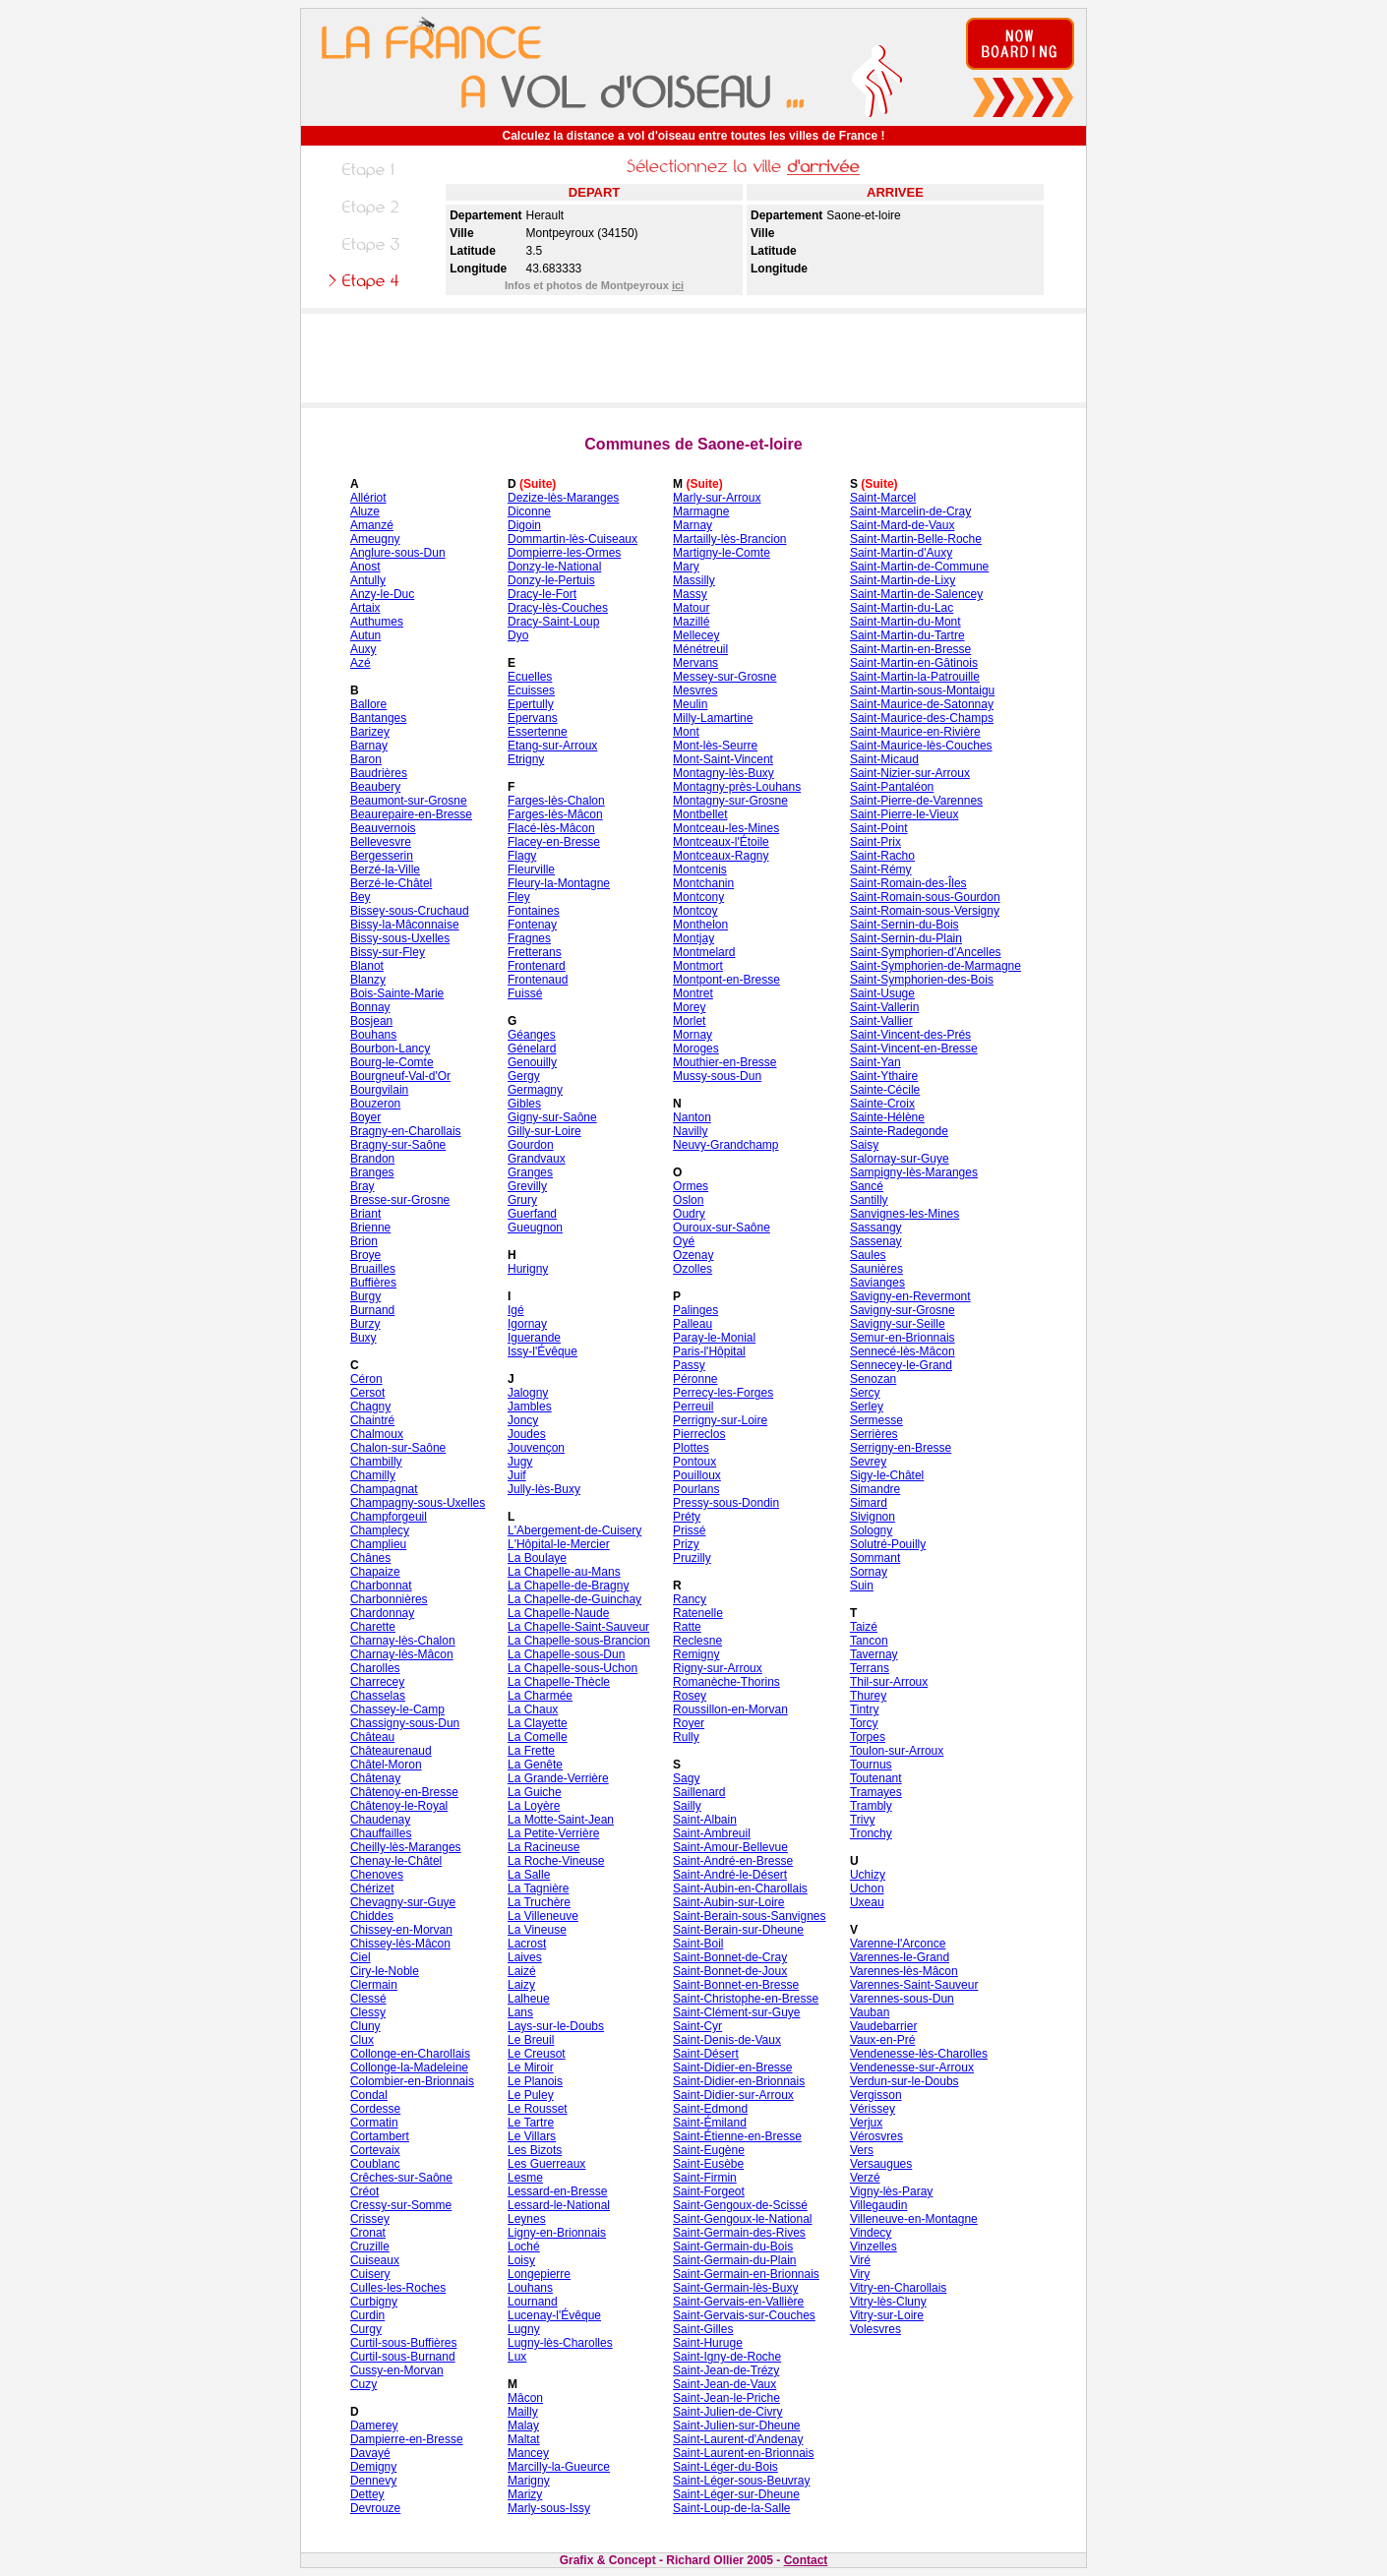 The width and height of the screenshot is (1387, 2576). What do you see at coordinates (557, 2233) in the screenshot?
I see `Ligny-en-Brionnais` at bounding box center [557, 2233].